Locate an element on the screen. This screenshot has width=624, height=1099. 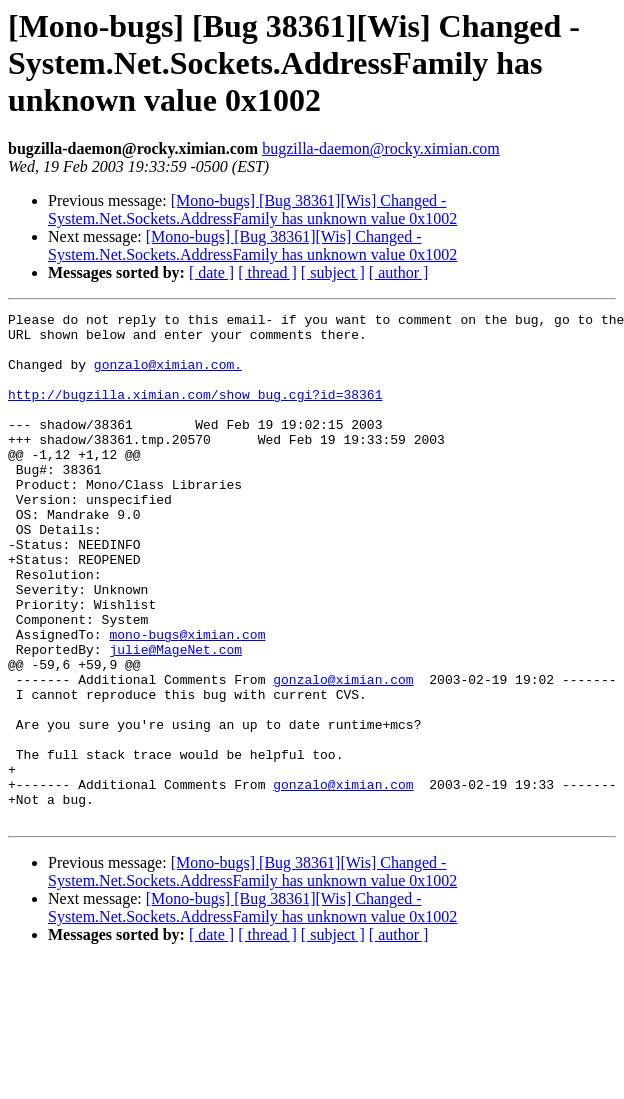
[ thread ] is located at coordinates (267, 272).